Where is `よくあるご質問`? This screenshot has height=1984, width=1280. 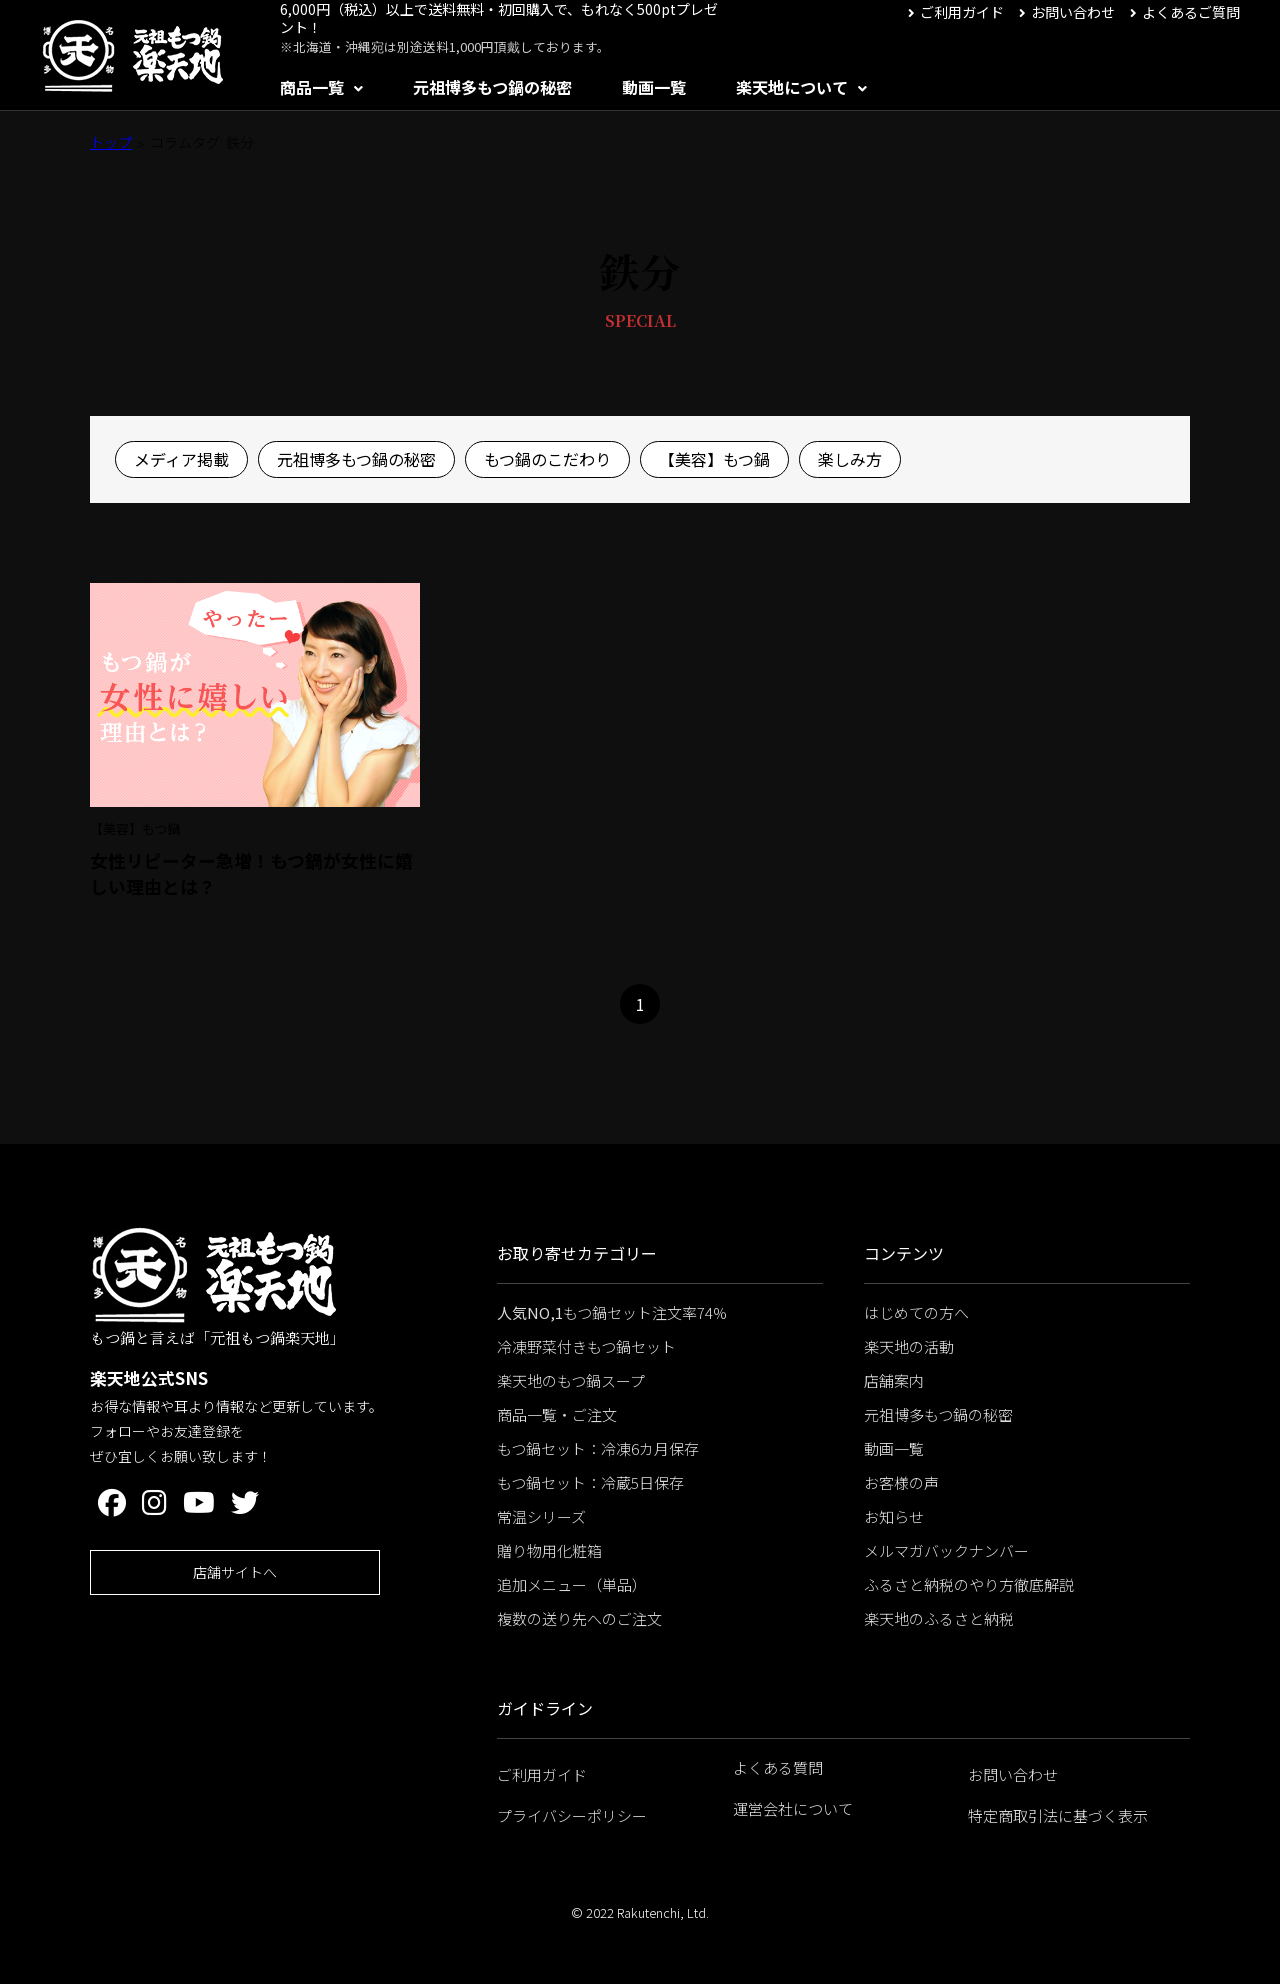 よくあるご質問 is located at coordinates (1191, 12).